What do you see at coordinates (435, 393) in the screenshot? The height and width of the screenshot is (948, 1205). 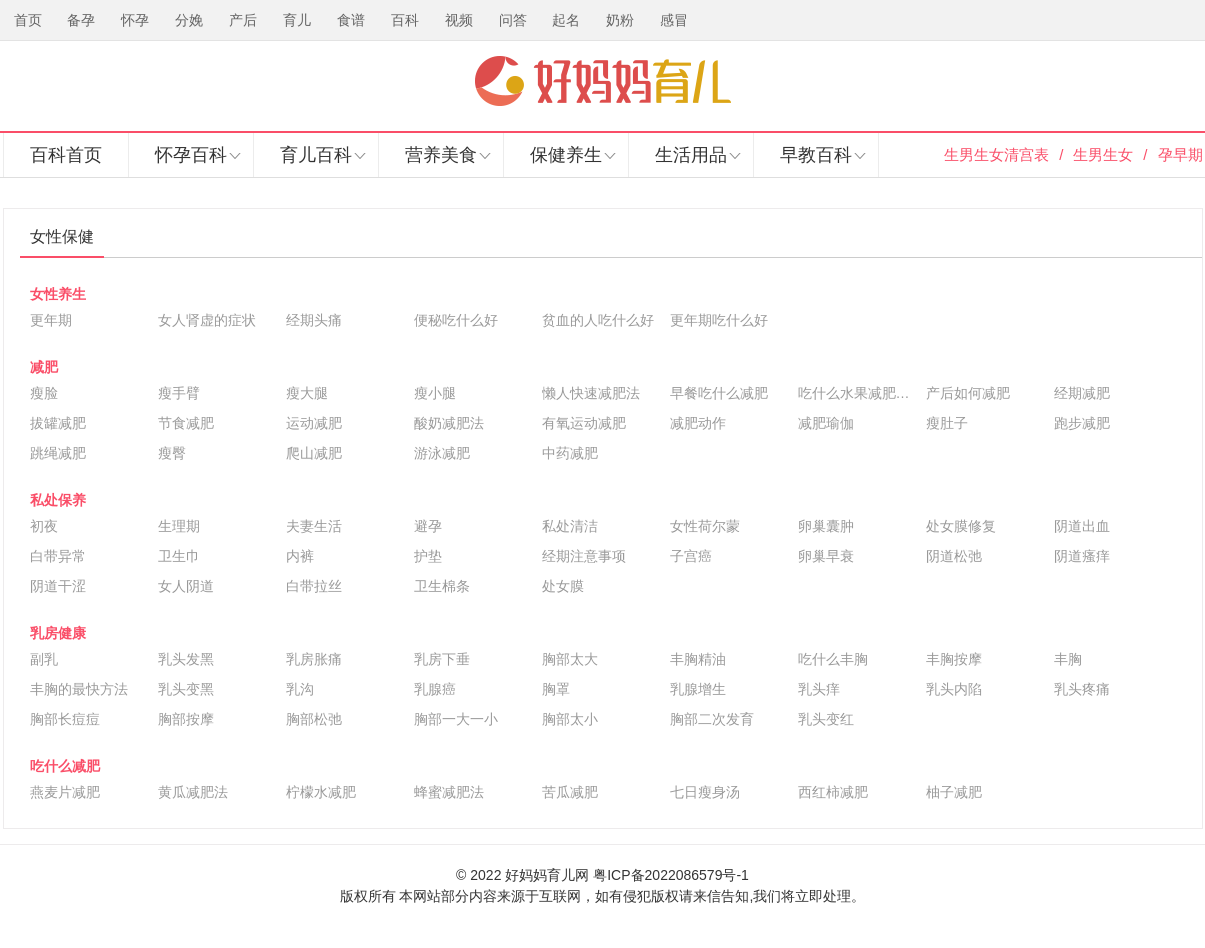 I see `瘦小腿` at bounding box center [435, 393].